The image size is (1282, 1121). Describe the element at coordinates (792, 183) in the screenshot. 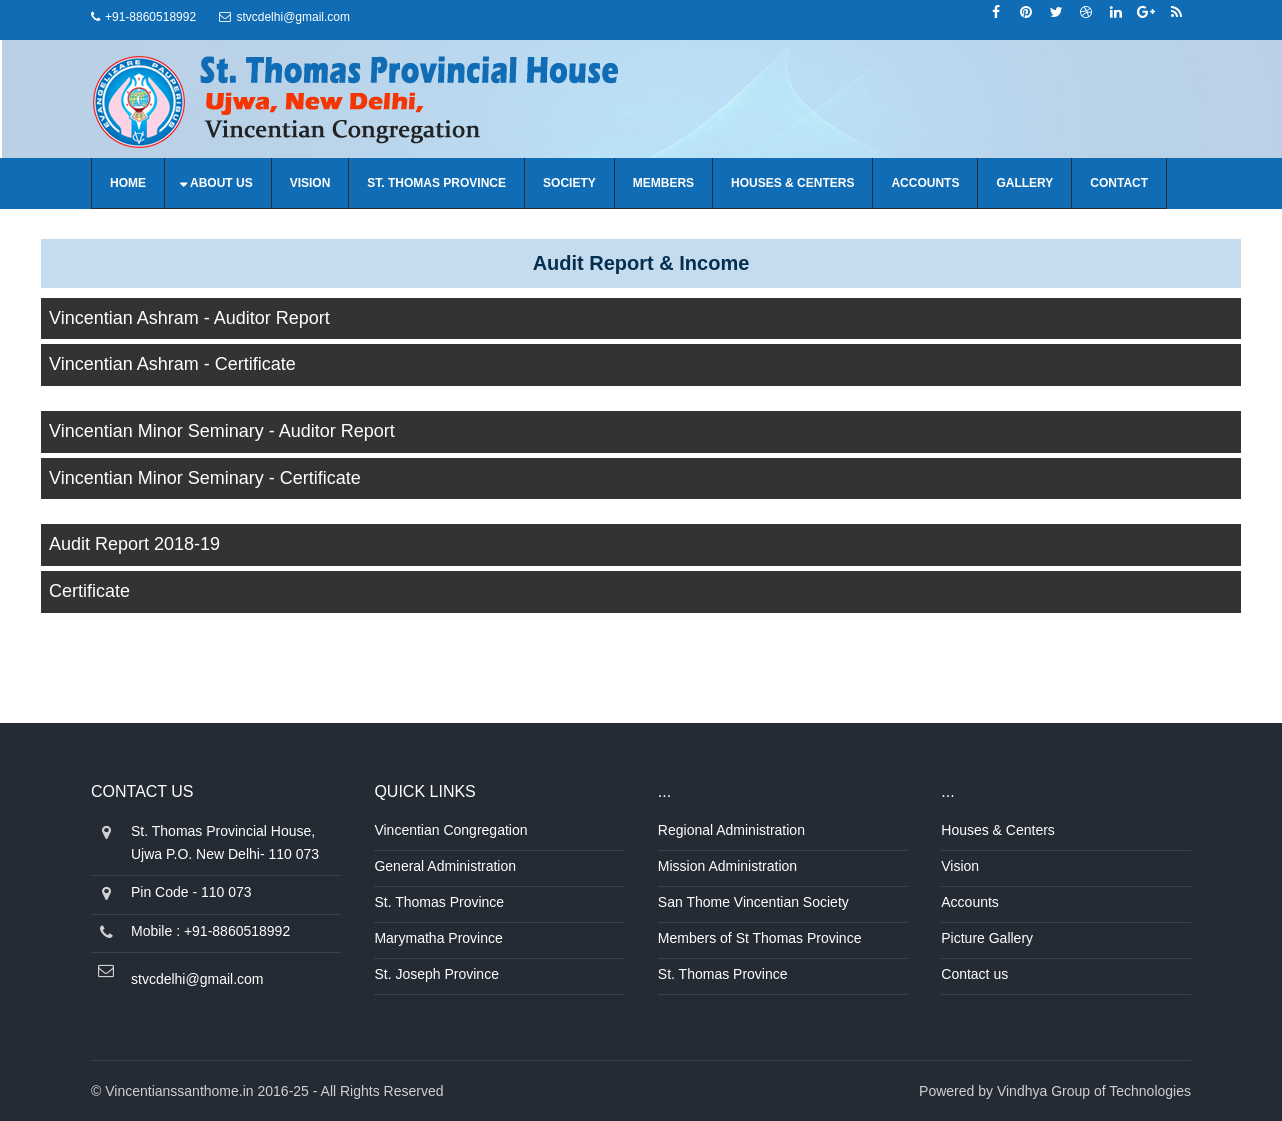

I see `Houses & Centers` at that location.